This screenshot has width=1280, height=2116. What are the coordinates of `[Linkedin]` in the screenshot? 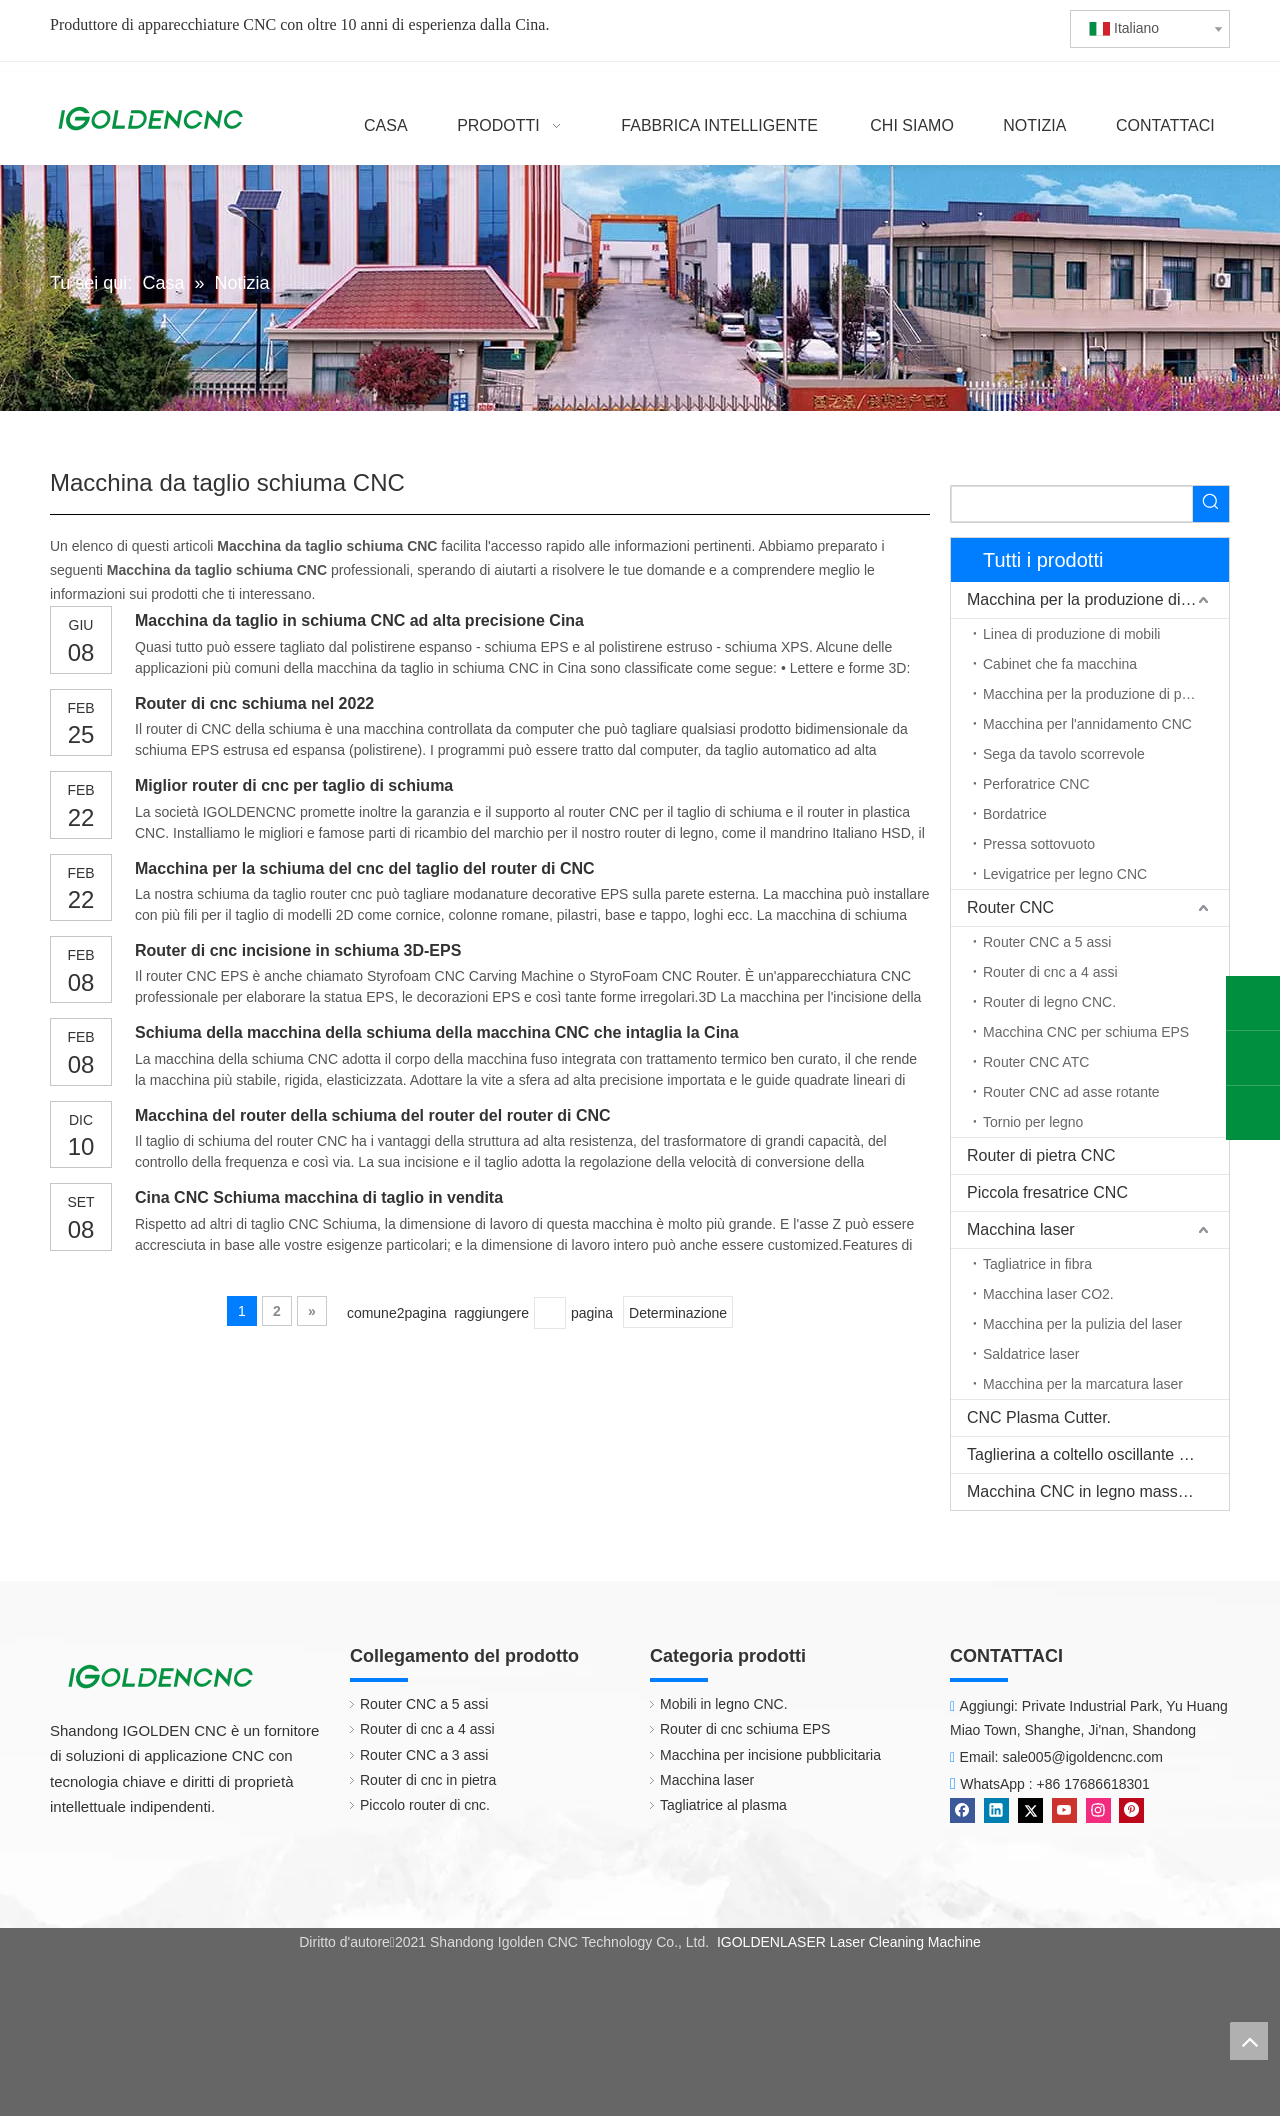 It's located at (998, 1809).